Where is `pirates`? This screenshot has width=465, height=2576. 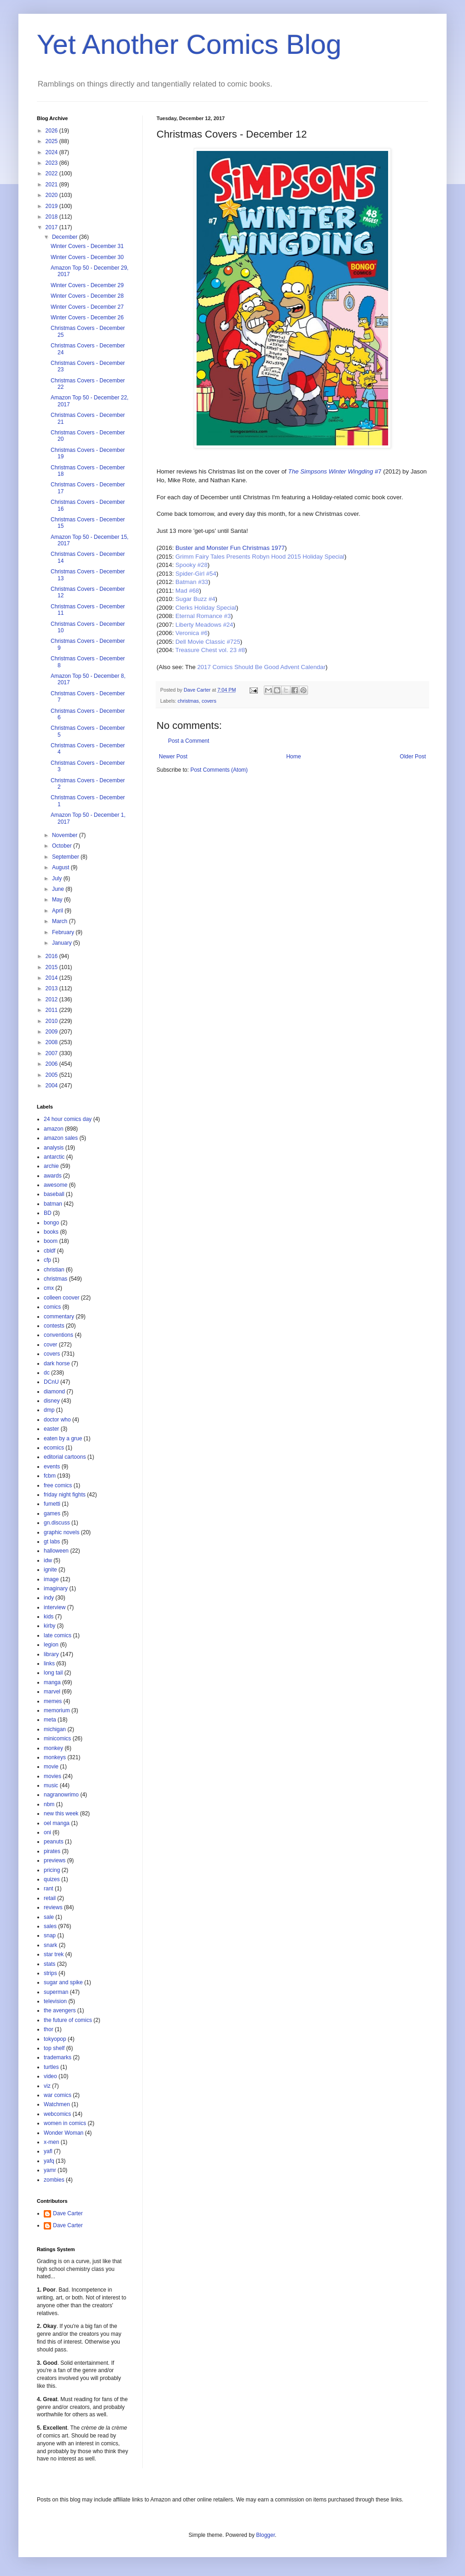 pirates is located at coordinates (52, 1851).